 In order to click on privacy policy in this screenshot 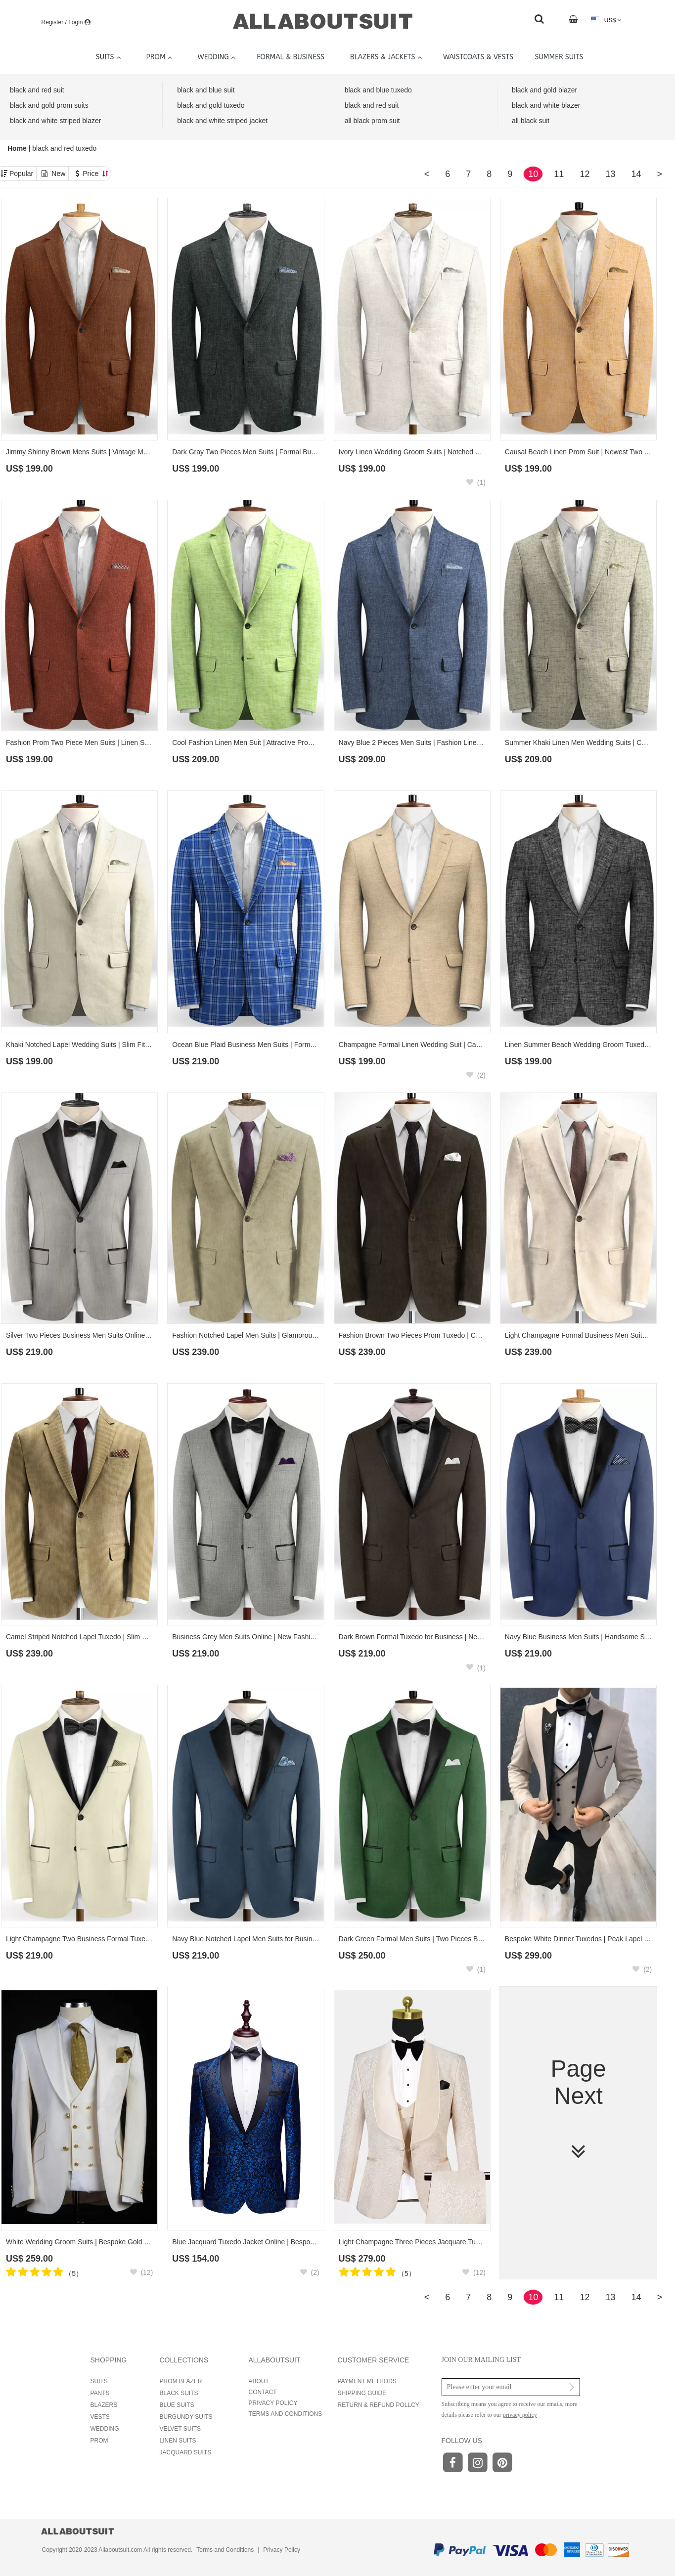, I will do `click(520, 2414)`.